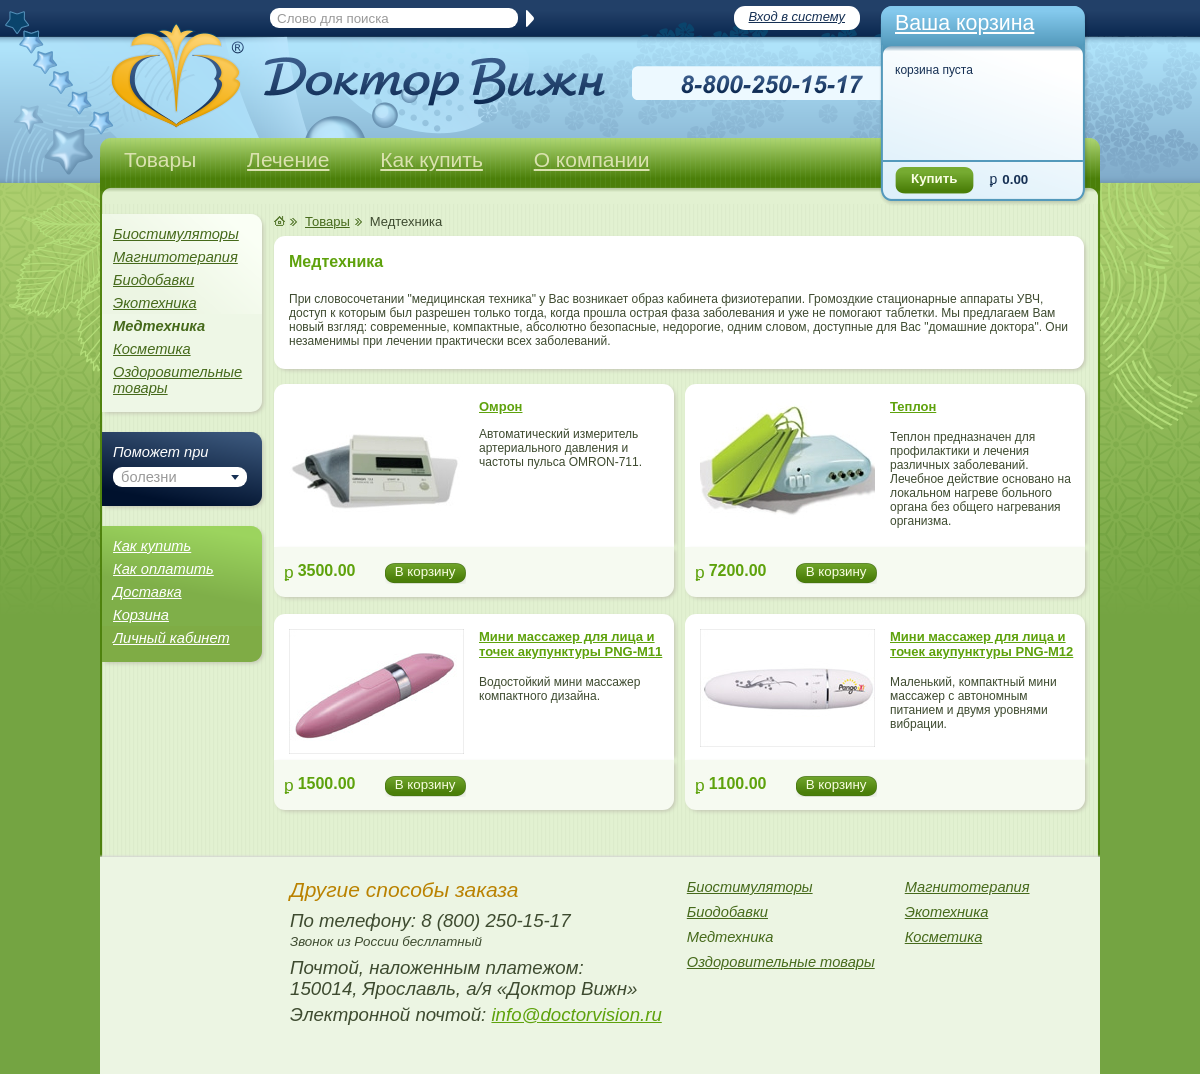 The height and width of the screenshot is (1074, 1200). I want to click on Мини массажер для лица и точек акупунктуры PNG-M12, so click(981, 644).